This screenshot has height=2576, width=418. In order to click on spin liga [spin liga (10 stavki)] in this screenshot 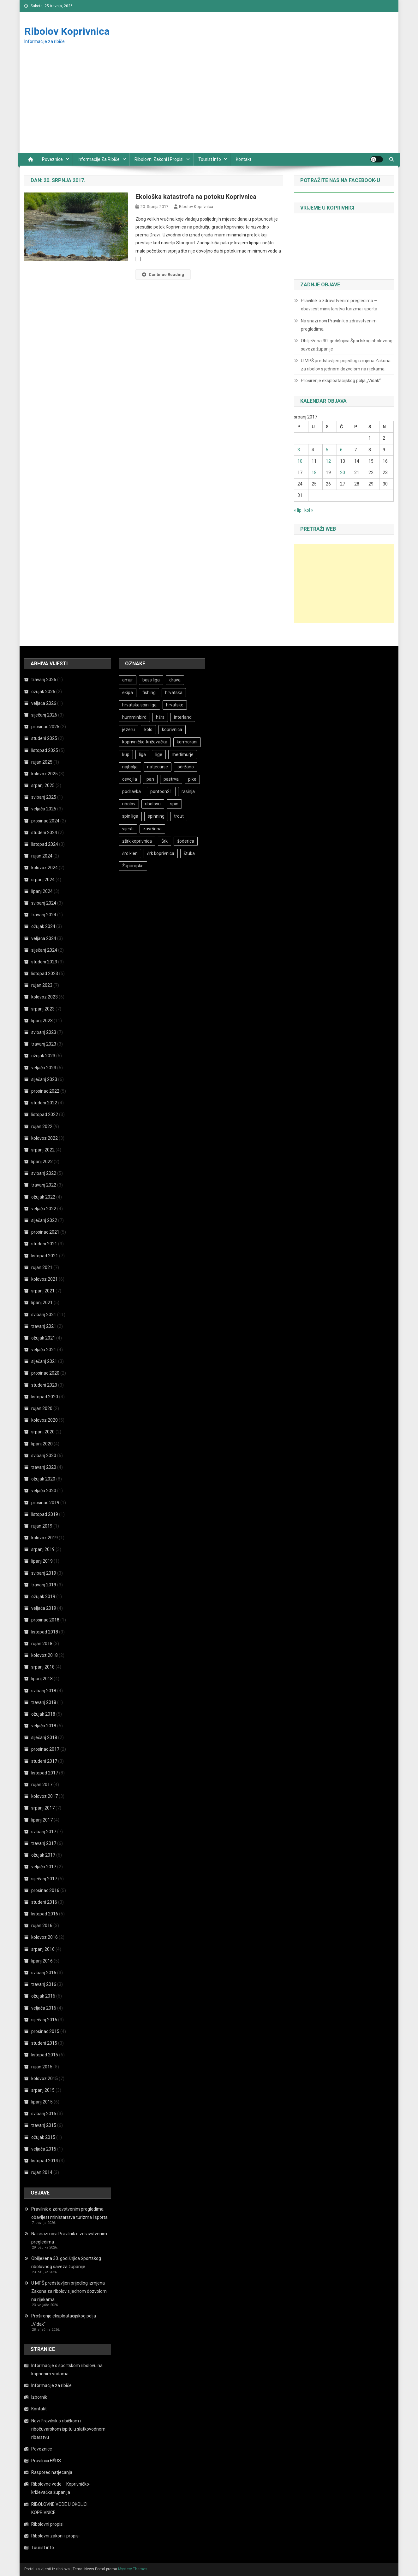, I will do `click(130, 816)`.